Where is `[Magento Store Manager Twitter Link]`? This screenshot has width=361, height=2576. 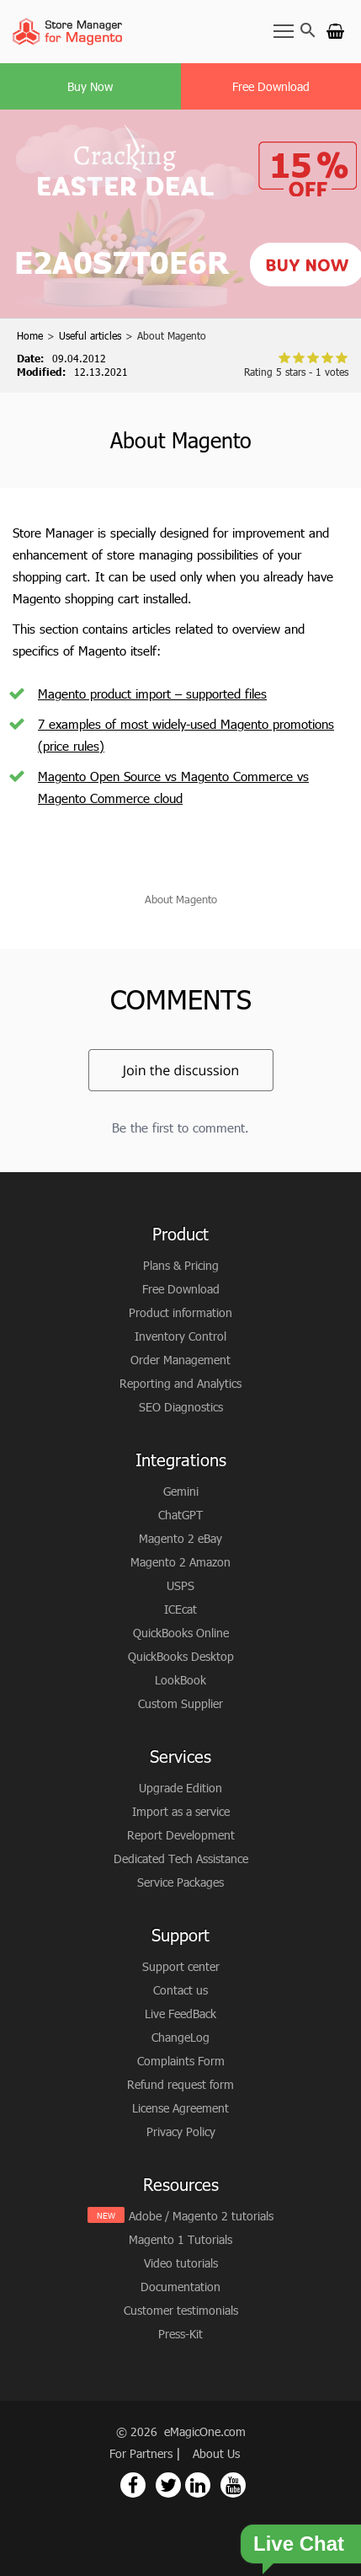
[Magento Store Manager Twitter Link] is located at coordinates (168, 2485).